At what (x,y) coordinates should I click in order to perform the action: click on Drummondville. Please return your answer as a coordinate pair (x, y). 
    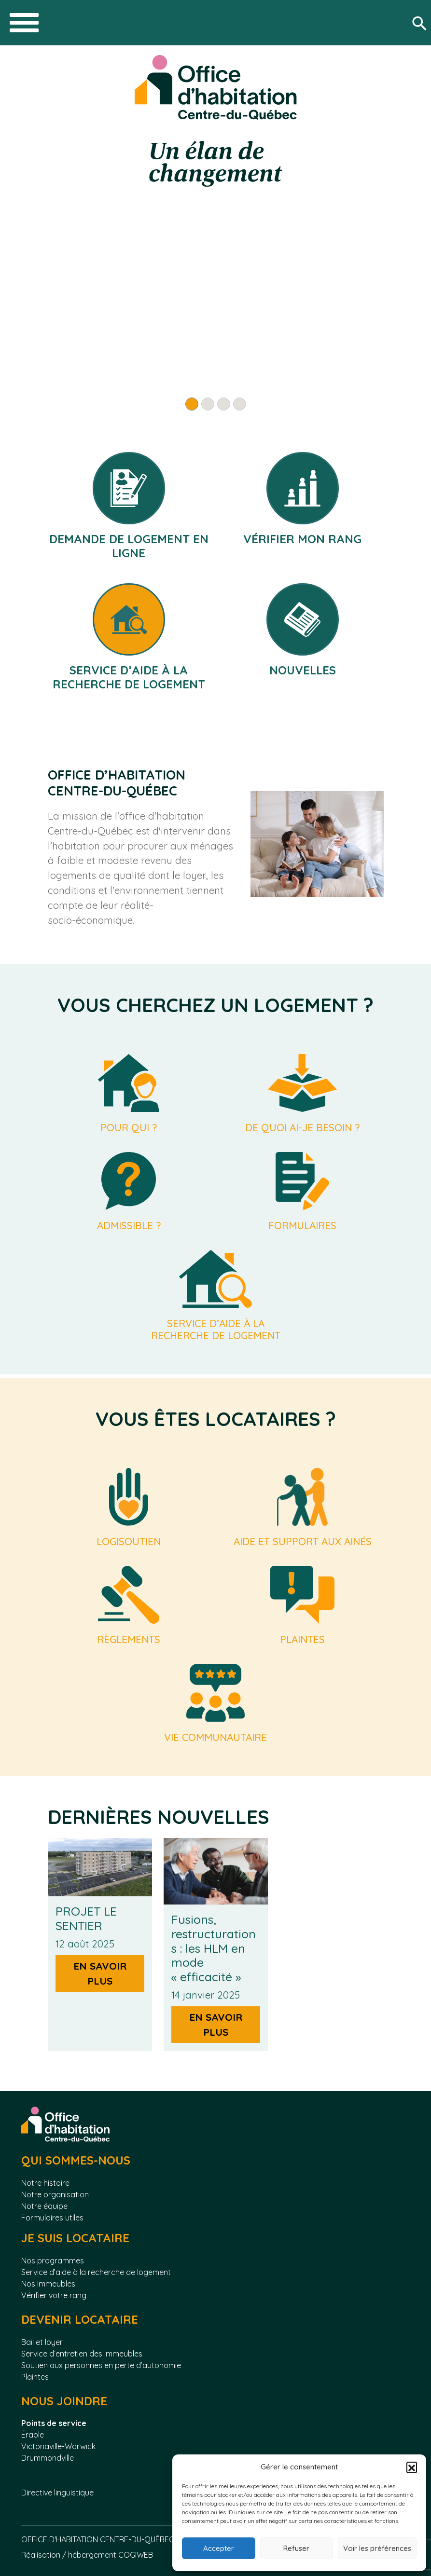
    Looking at the image, I should click on (47, 2458).